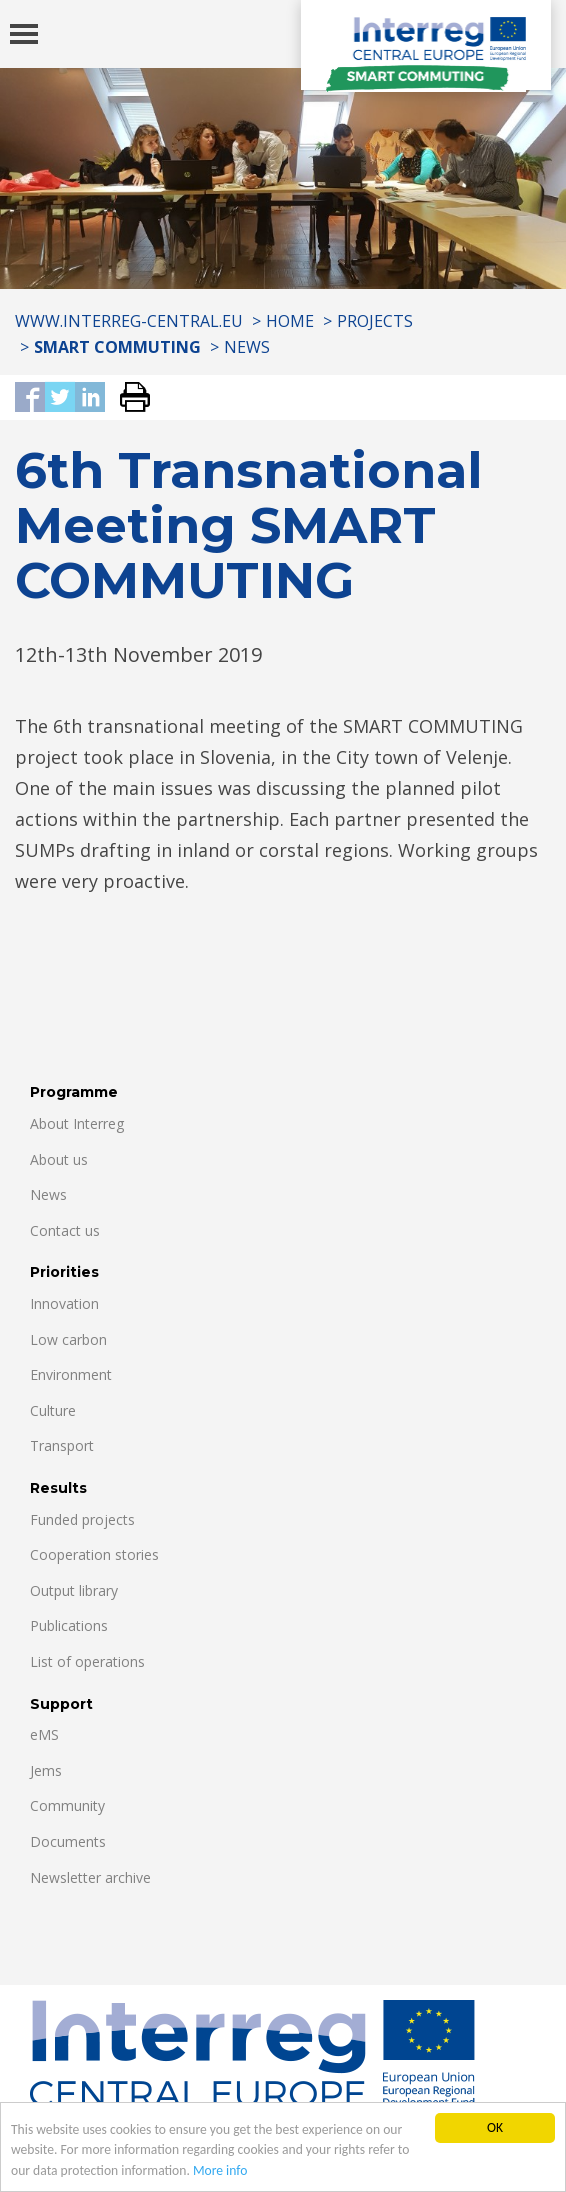 This screenshot has height=2192, width=566. Describe the element at coordinates (129, 321) in the screenshot. I see `www.interreg-central.eu` at that location.